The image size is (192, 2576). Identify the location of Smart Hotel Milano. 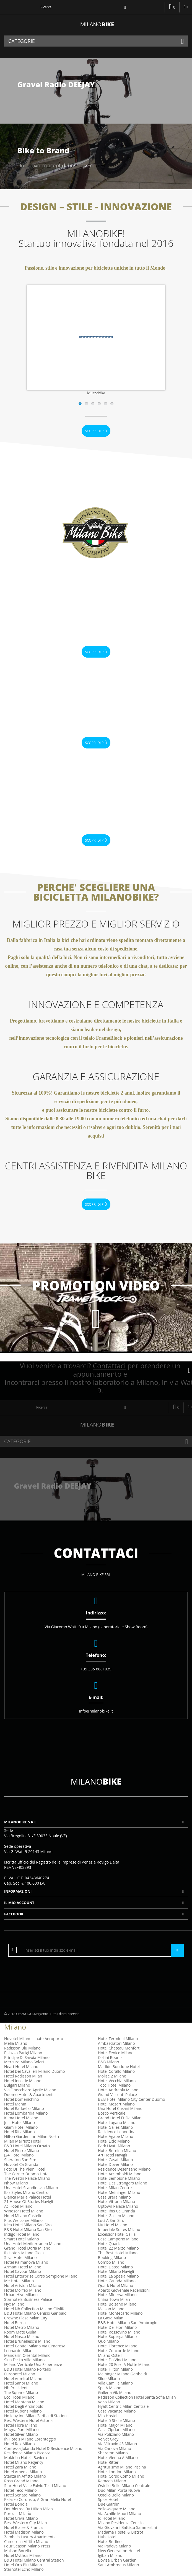
(21, 2239).